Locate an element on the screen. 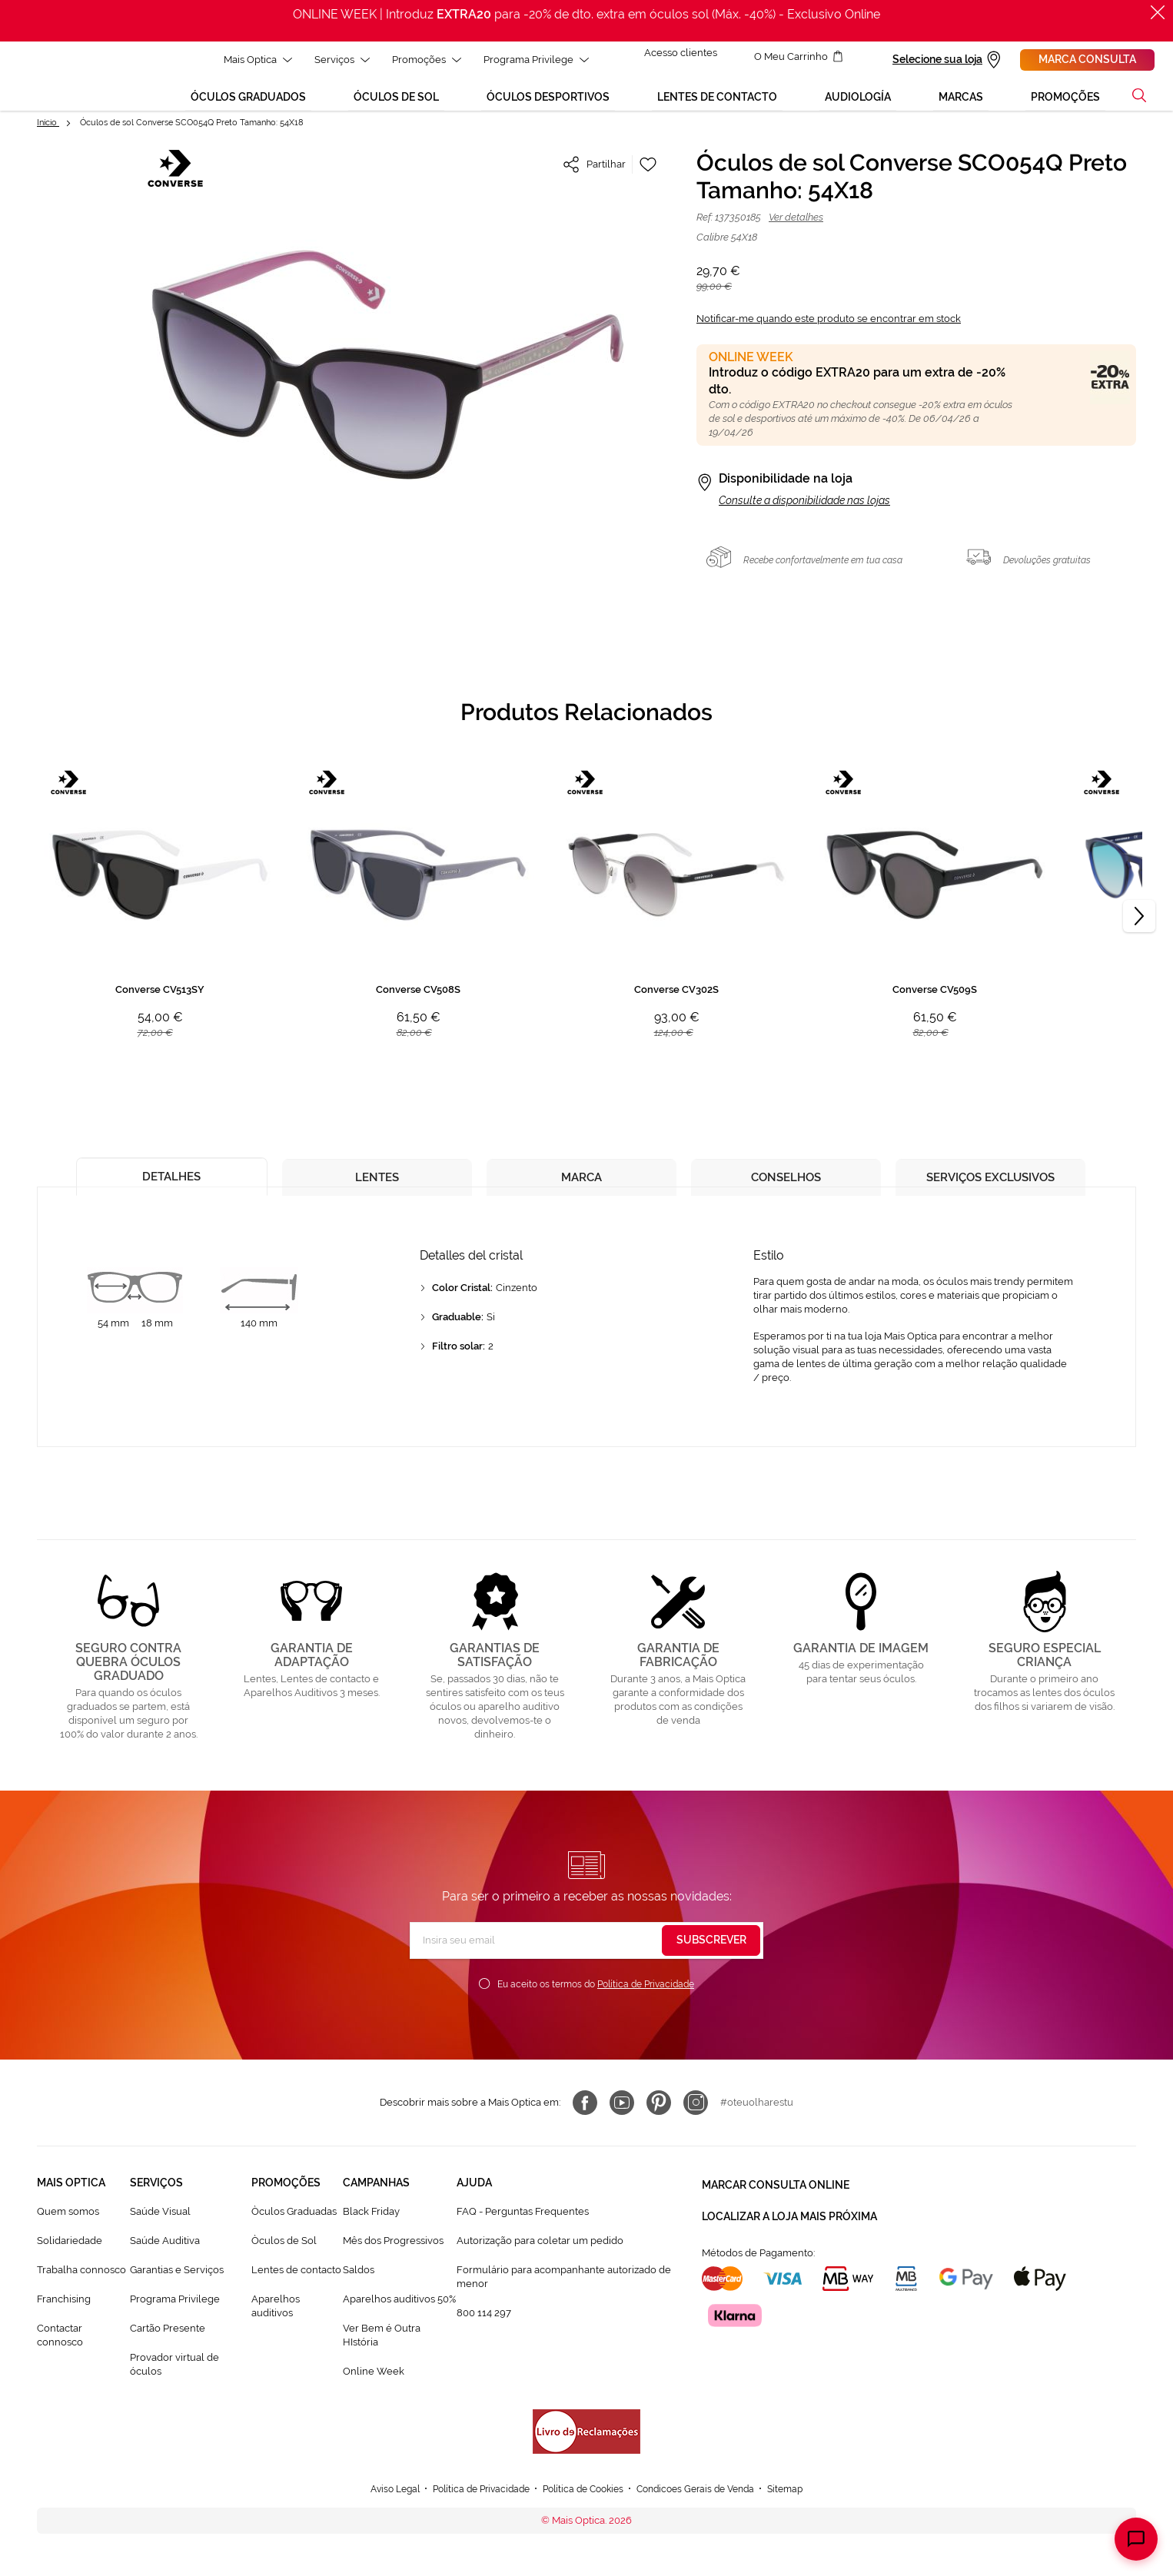 This screenshot has width=1173, height=2576. Notificar-me quando este produto se encontrar em stock is located at coordinates (828, 334).